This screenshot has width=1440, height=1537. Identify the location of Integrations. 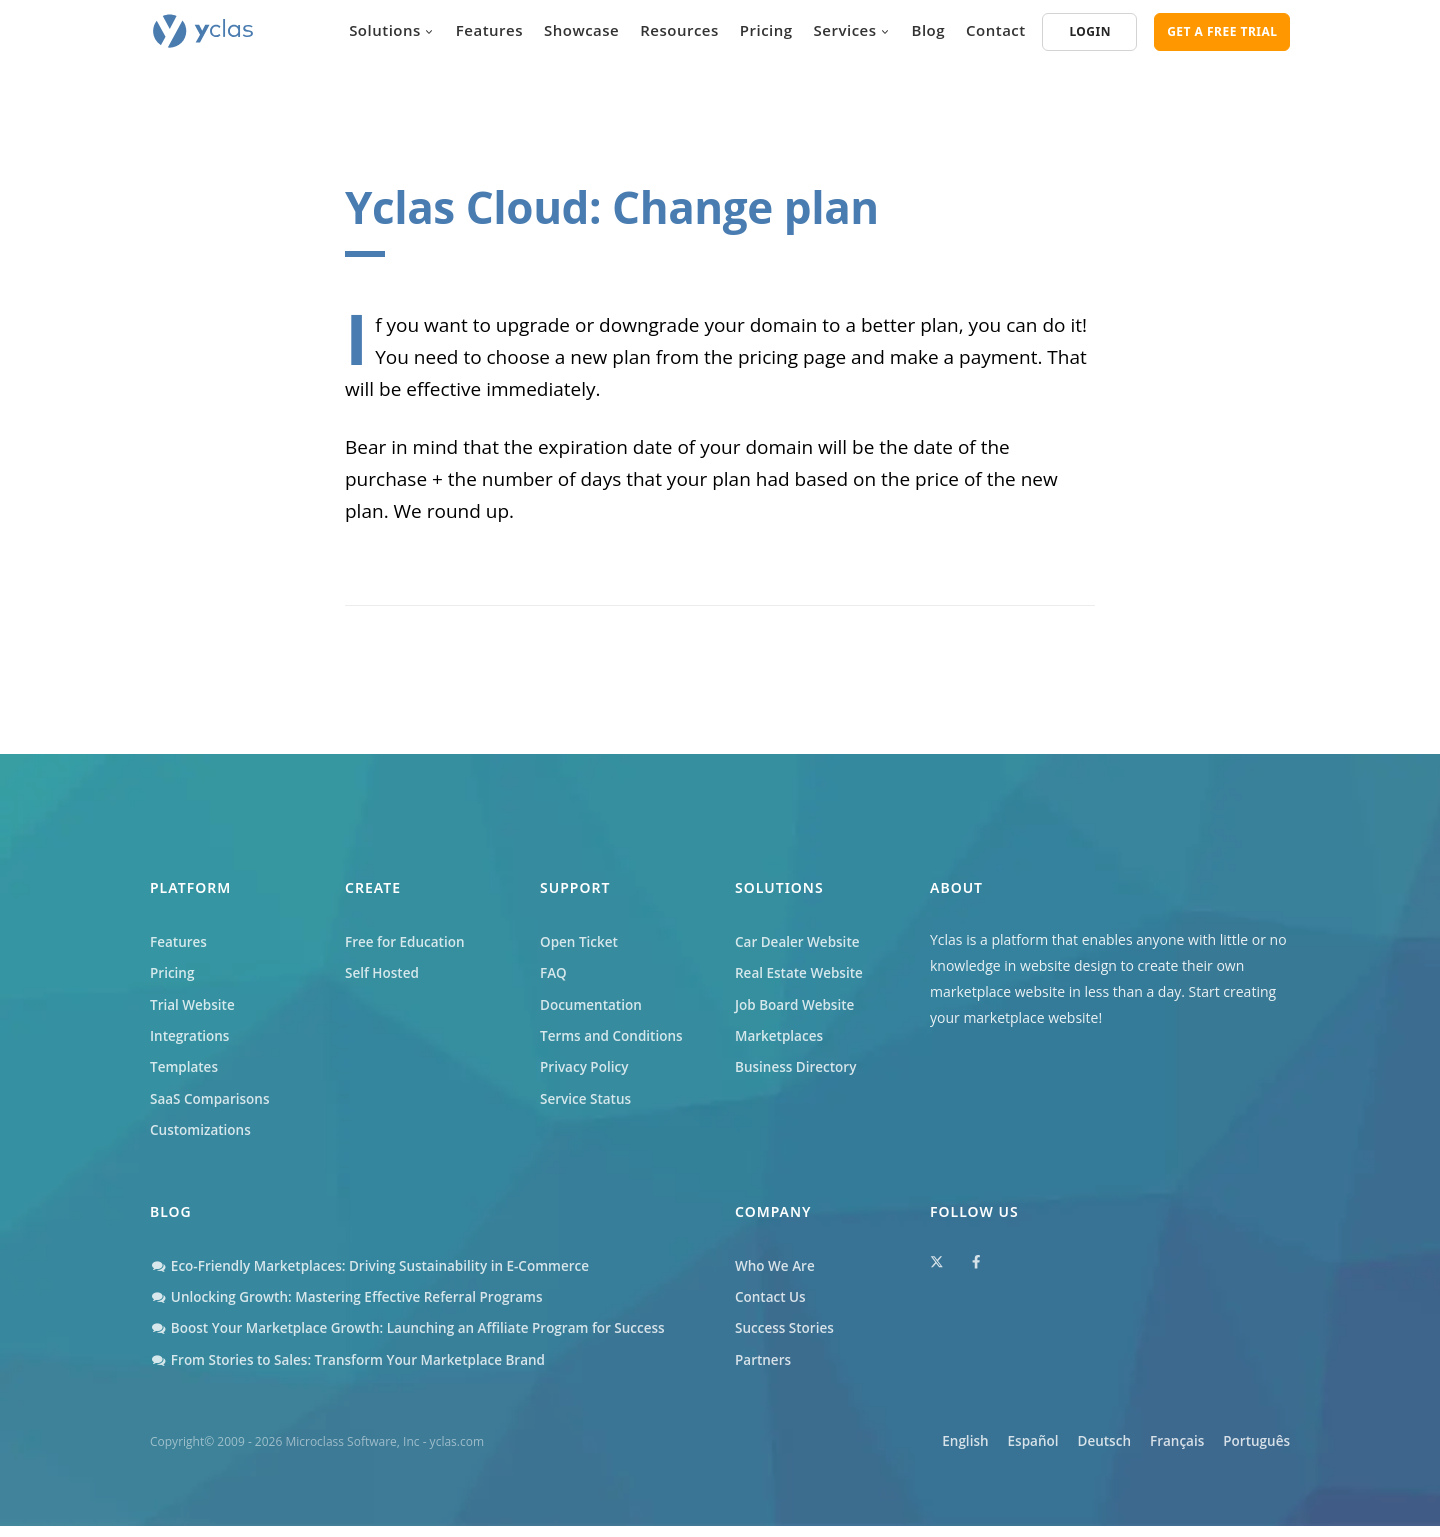
(191, 1039).